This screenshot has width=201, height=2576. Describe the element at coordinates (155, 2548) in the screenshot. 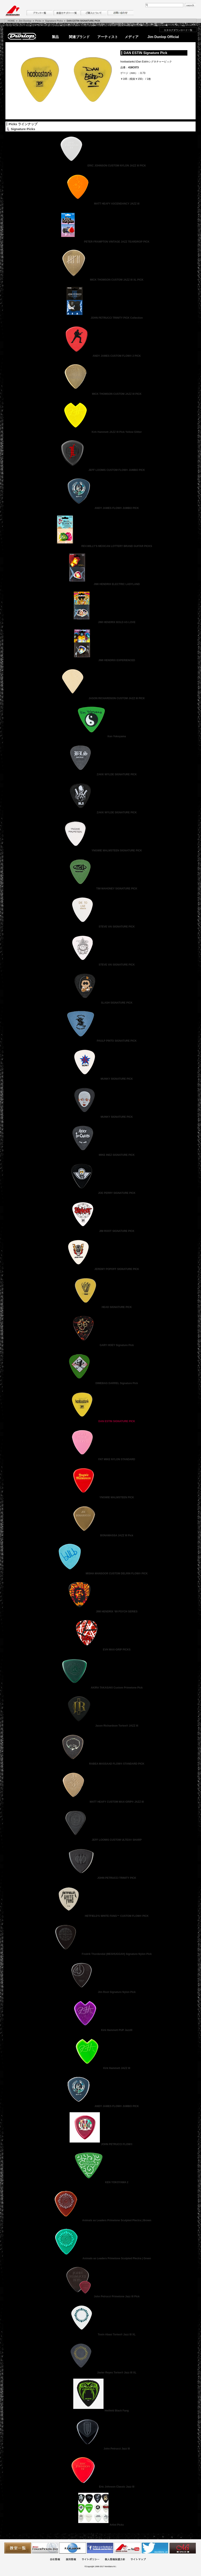

I see `モリダイラ Twitter` at that location.